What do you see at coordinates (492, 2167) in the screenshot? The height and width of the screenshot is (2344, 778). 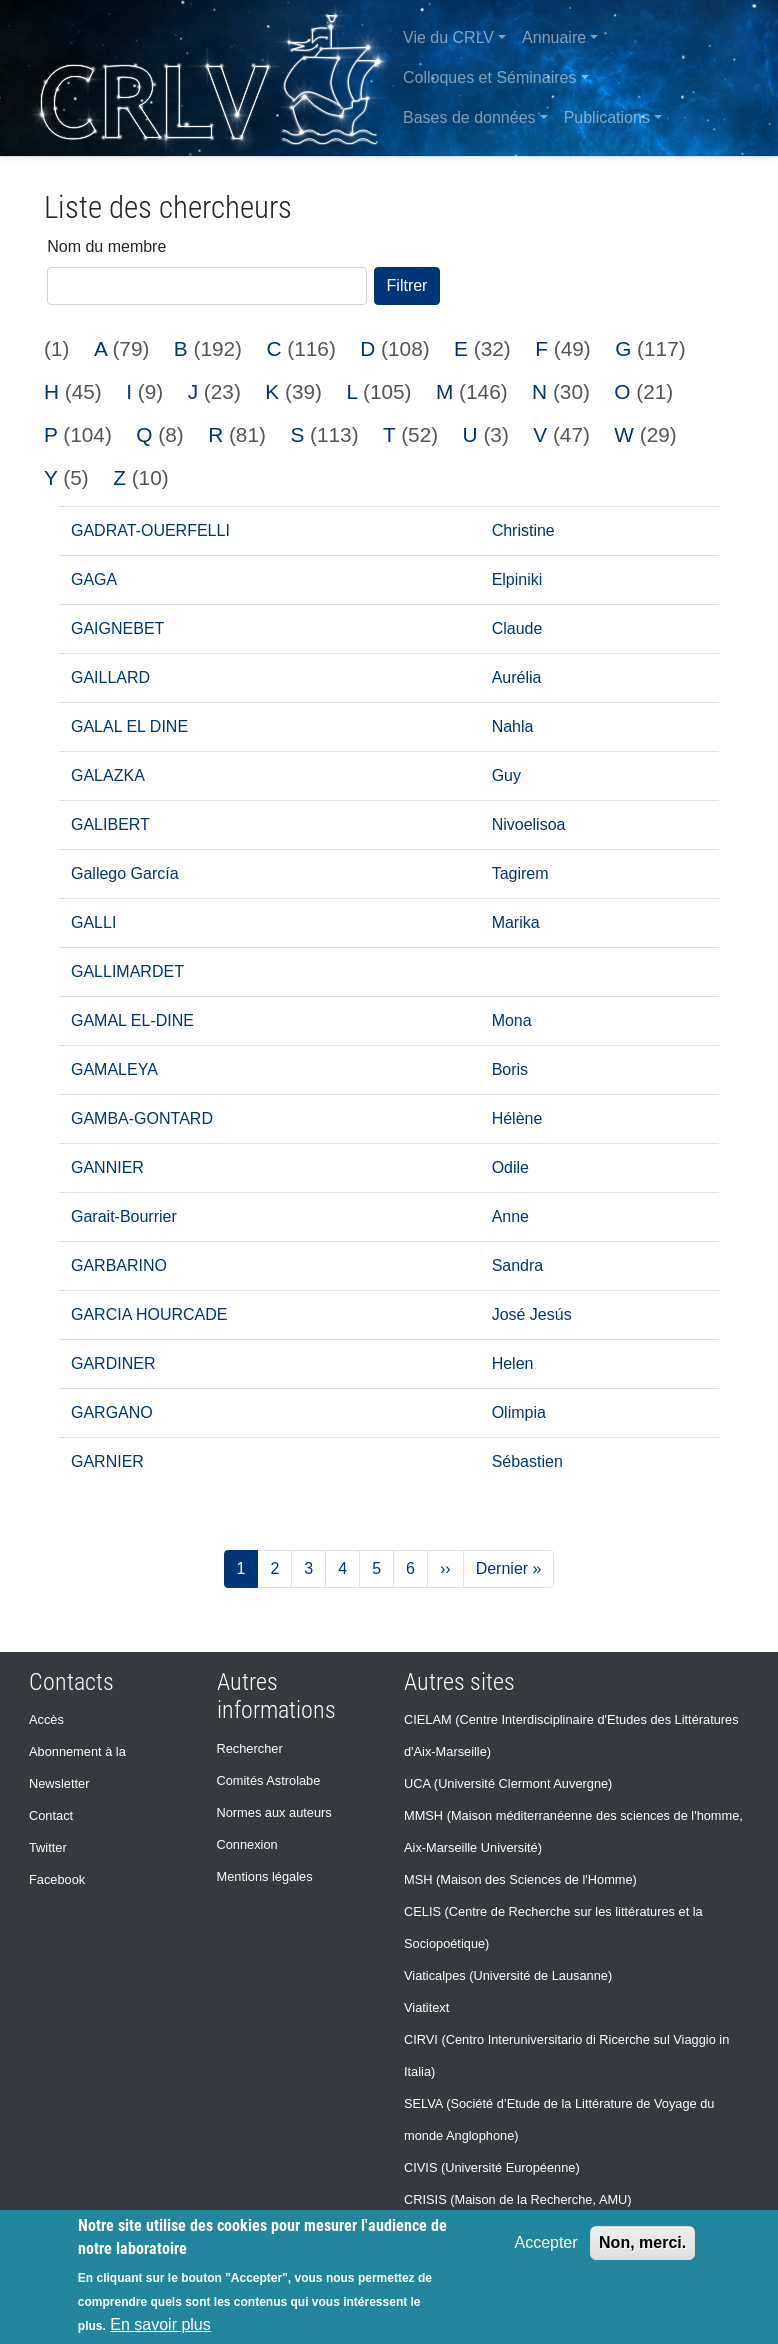 I see `CIVIS (Université Européenne)` at bounding box center [492, 2167].